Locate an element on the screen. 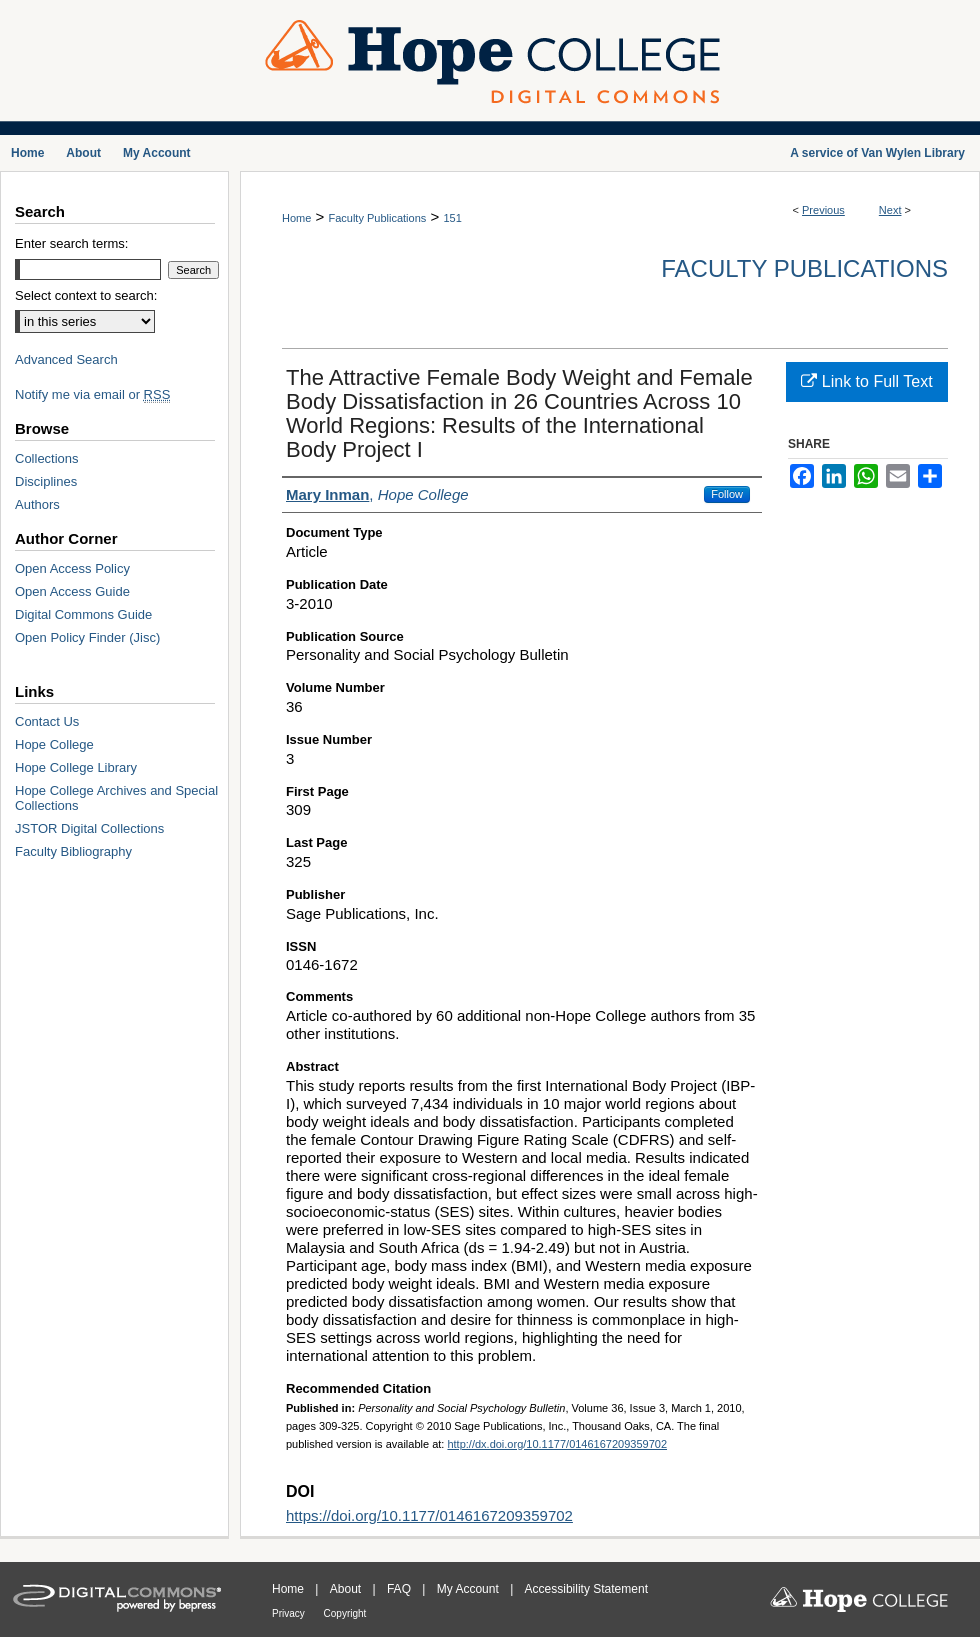  Enter search terms: is located at coordinates (71, 243).